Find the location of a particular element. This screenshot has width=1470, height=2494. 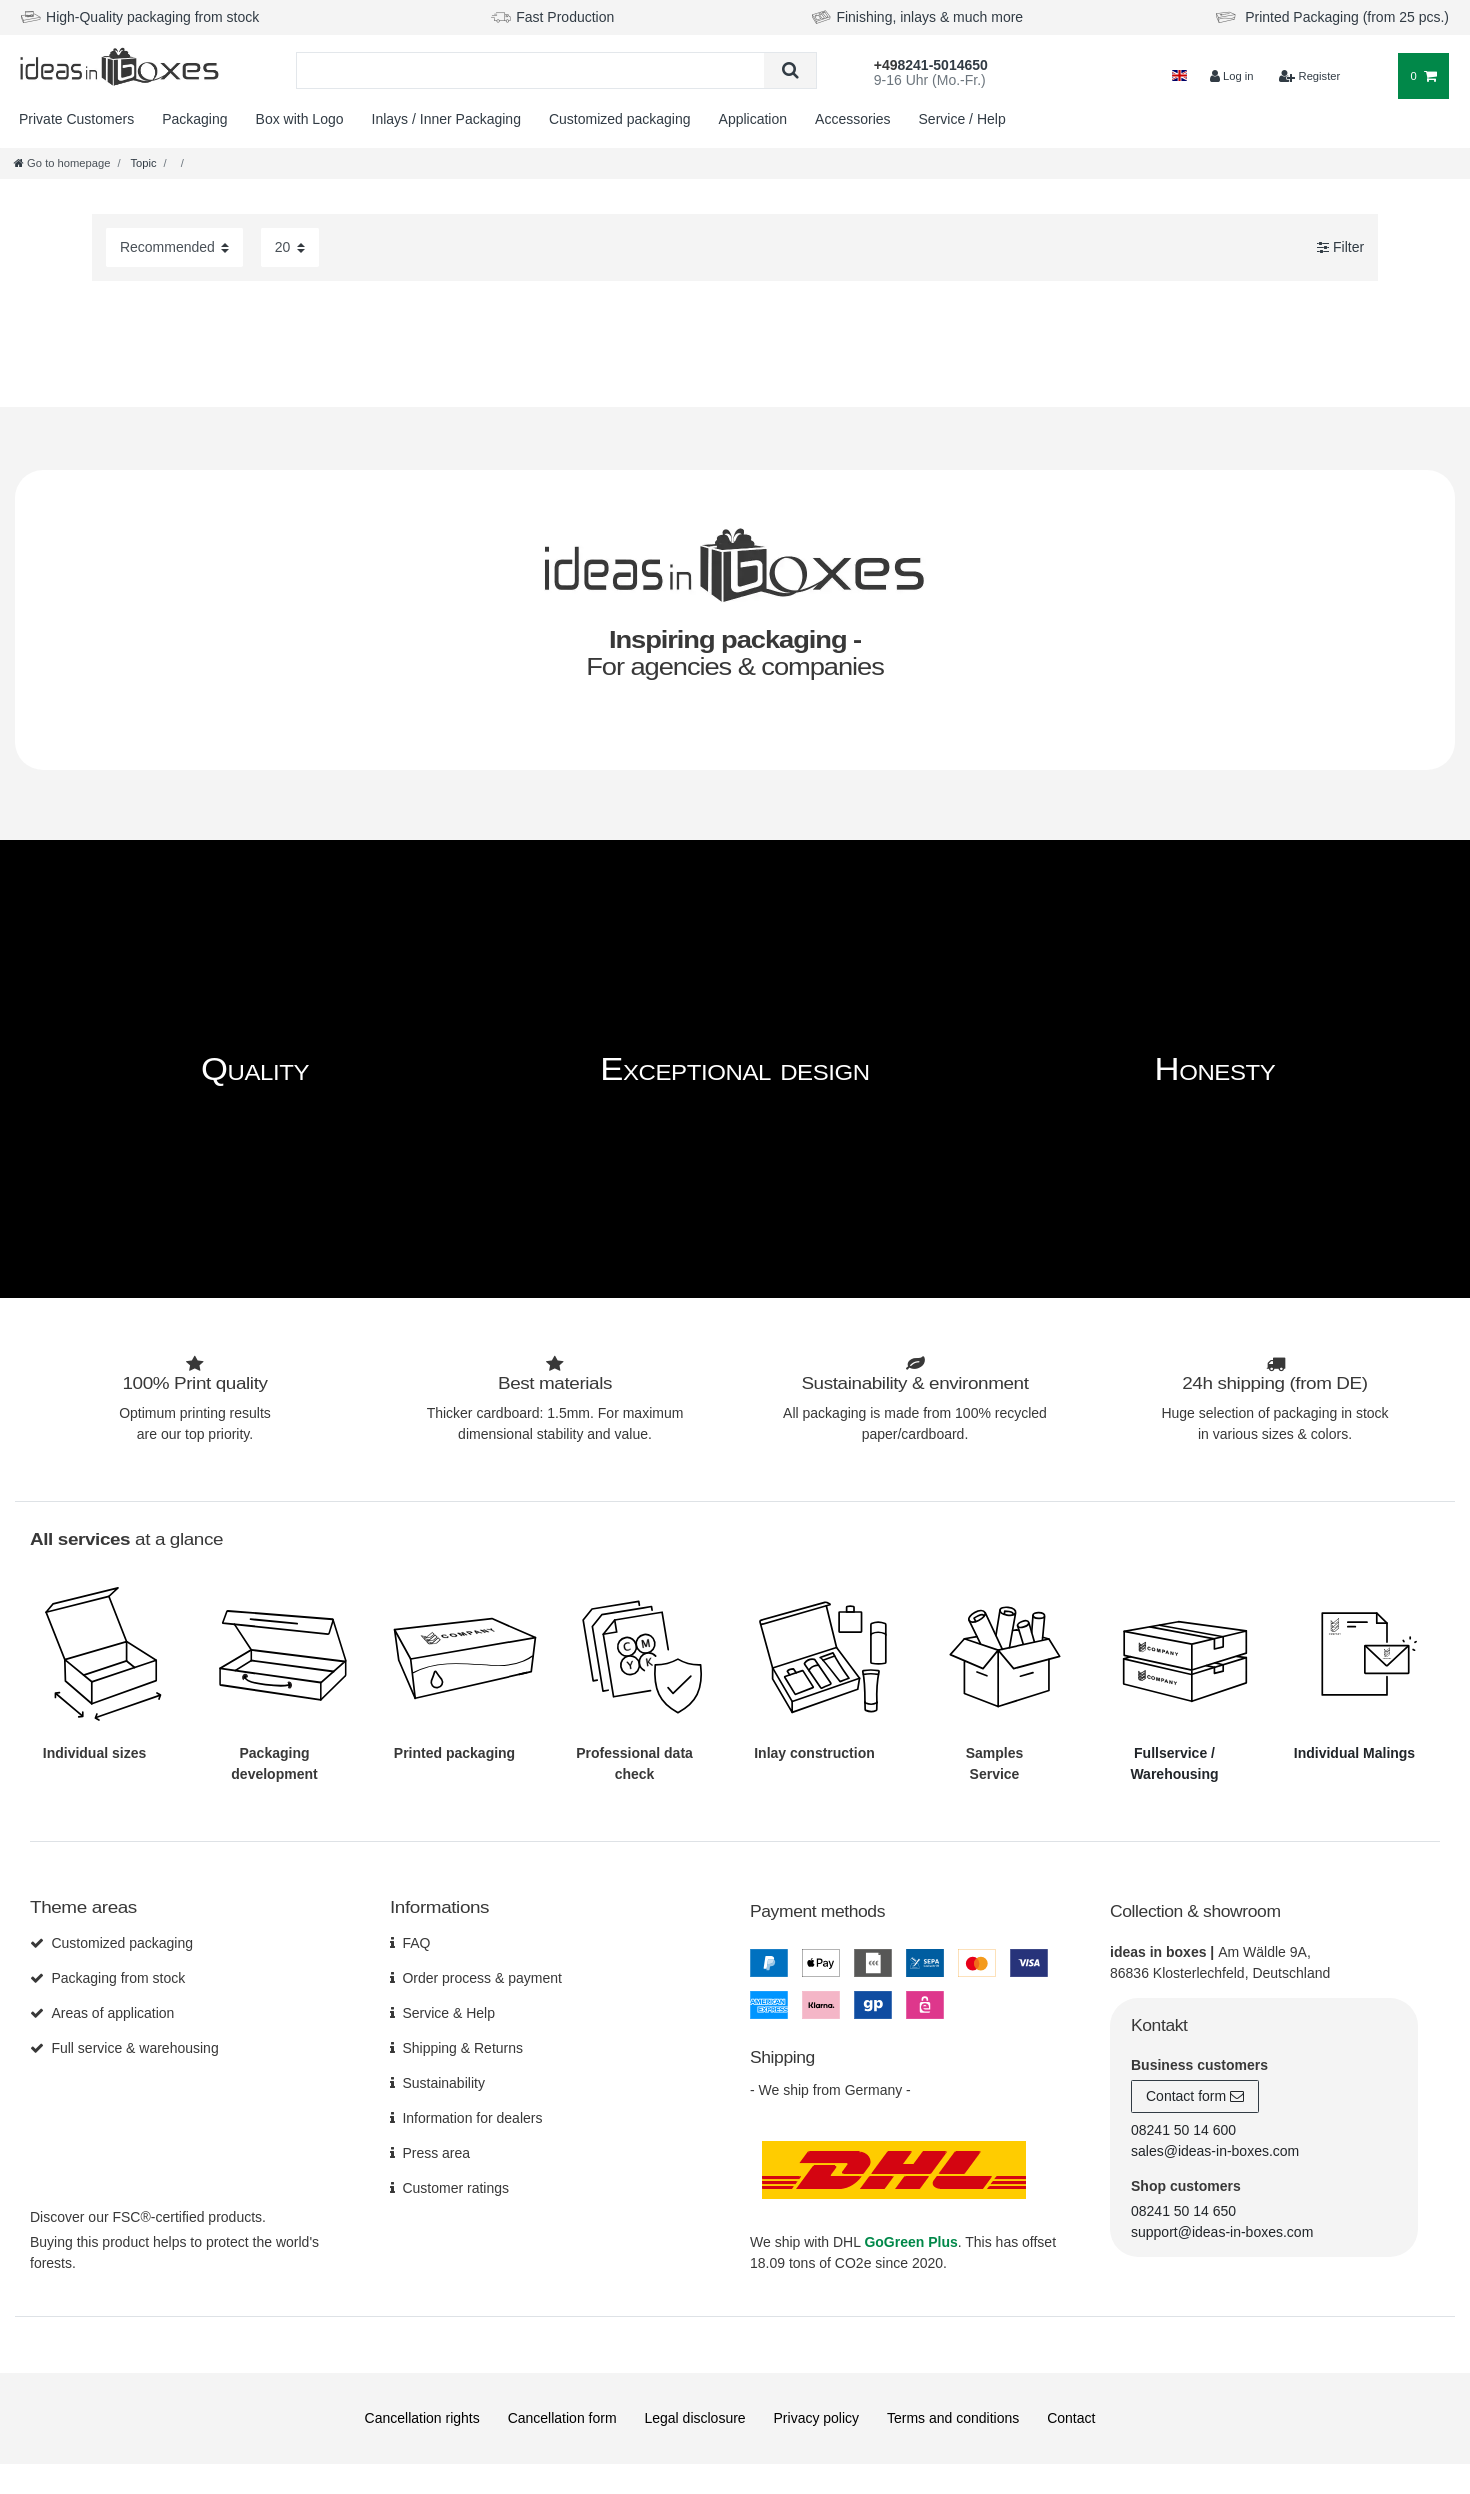

Customer ratings is located at coordinates (455, 2188).